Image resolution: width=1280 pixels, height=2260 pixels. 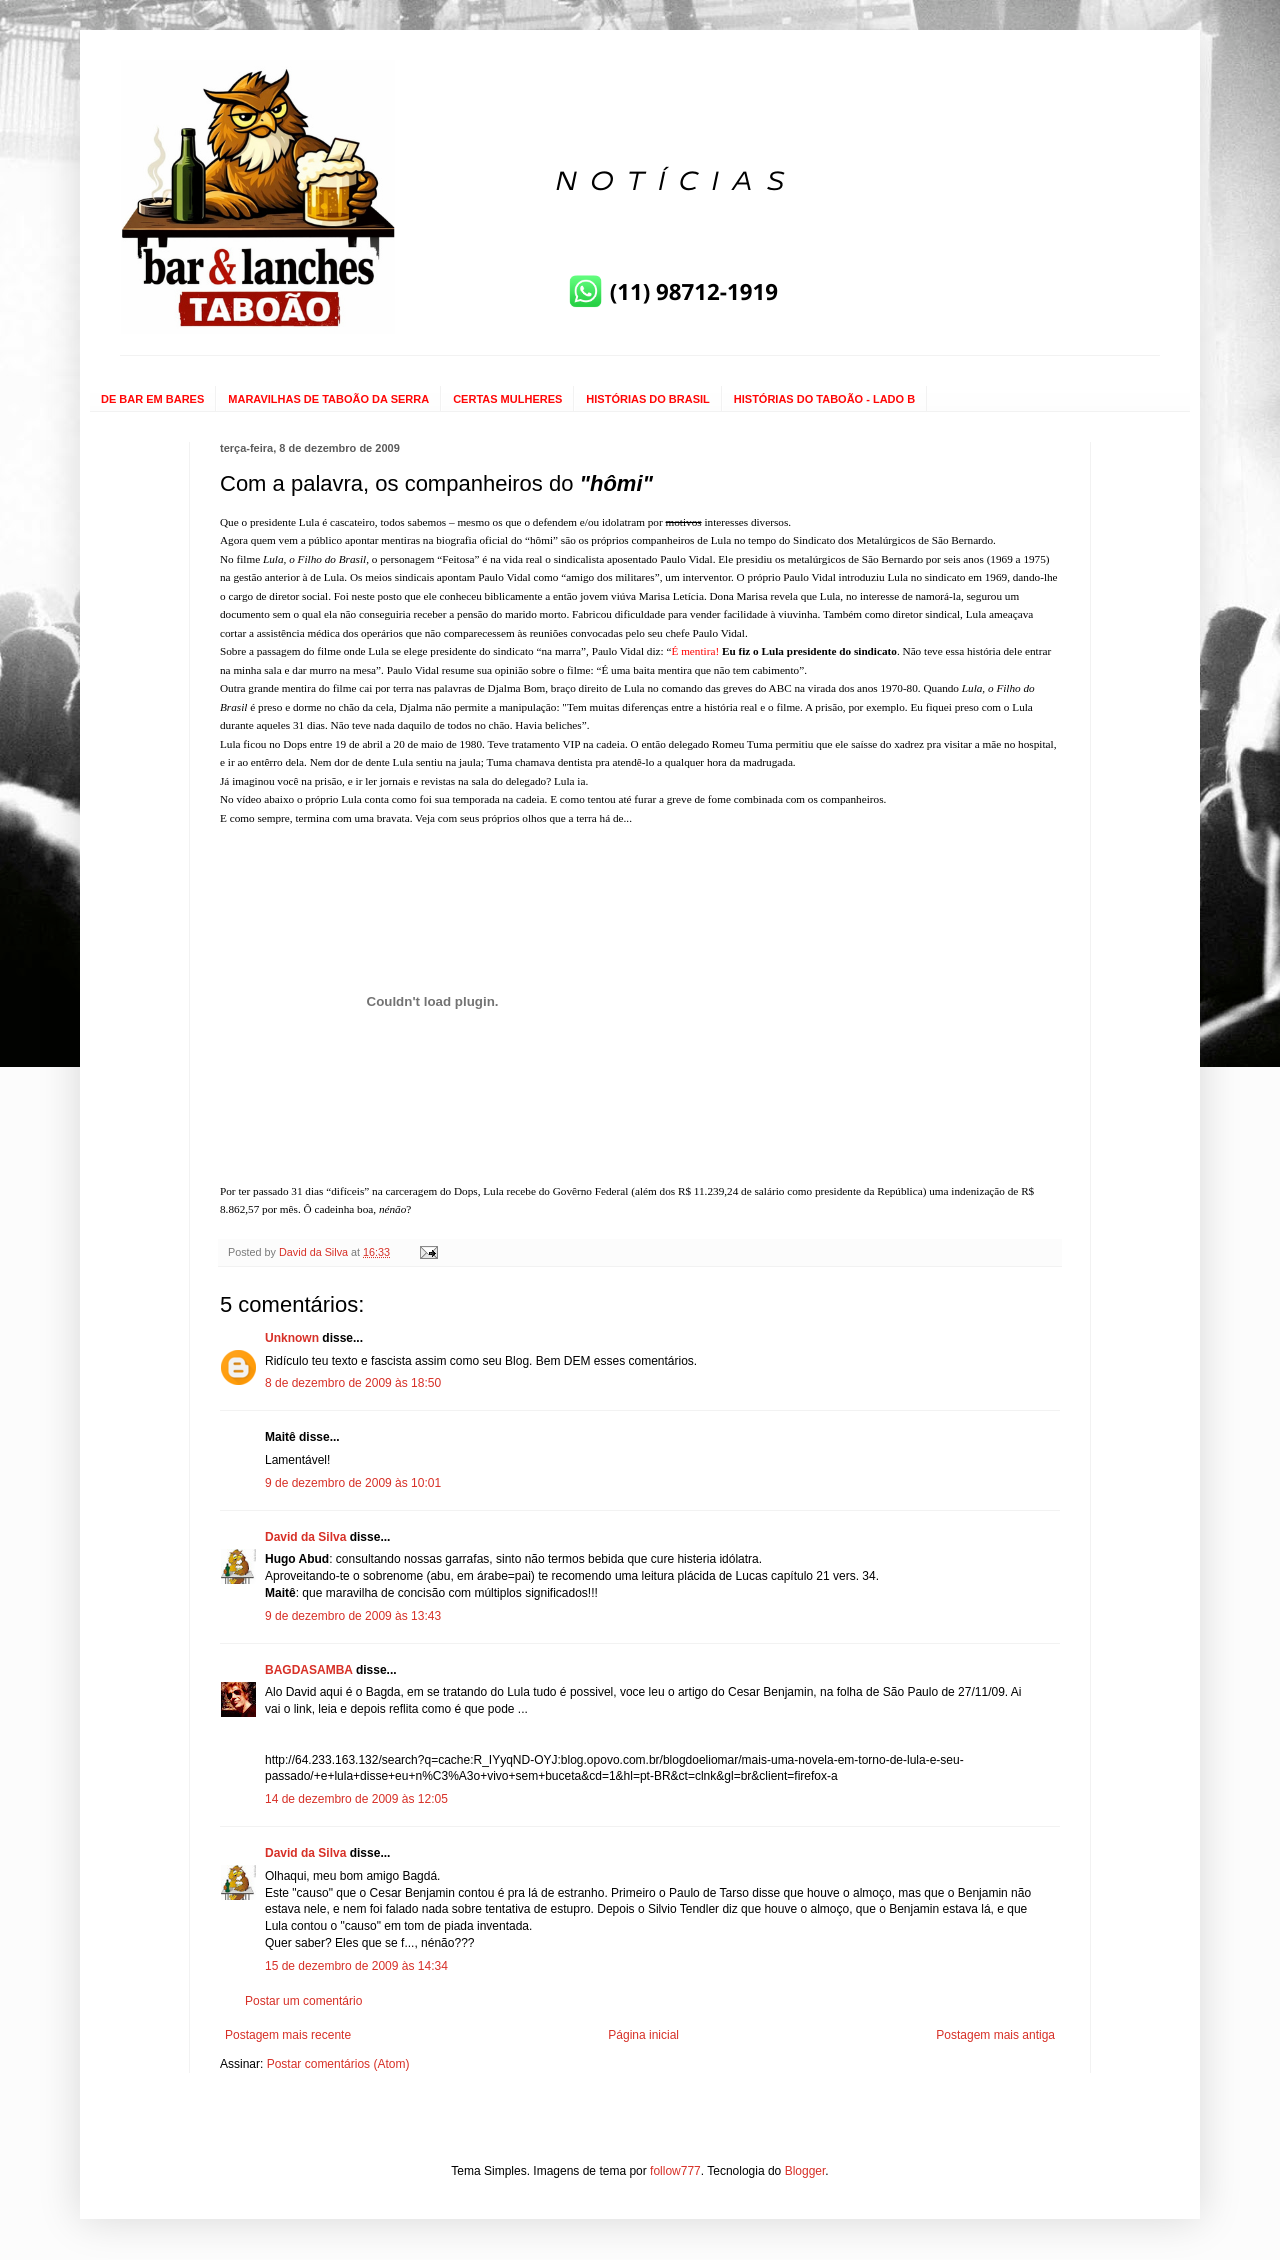 I want to click on Página inicial, so click(x=643, y=2035).